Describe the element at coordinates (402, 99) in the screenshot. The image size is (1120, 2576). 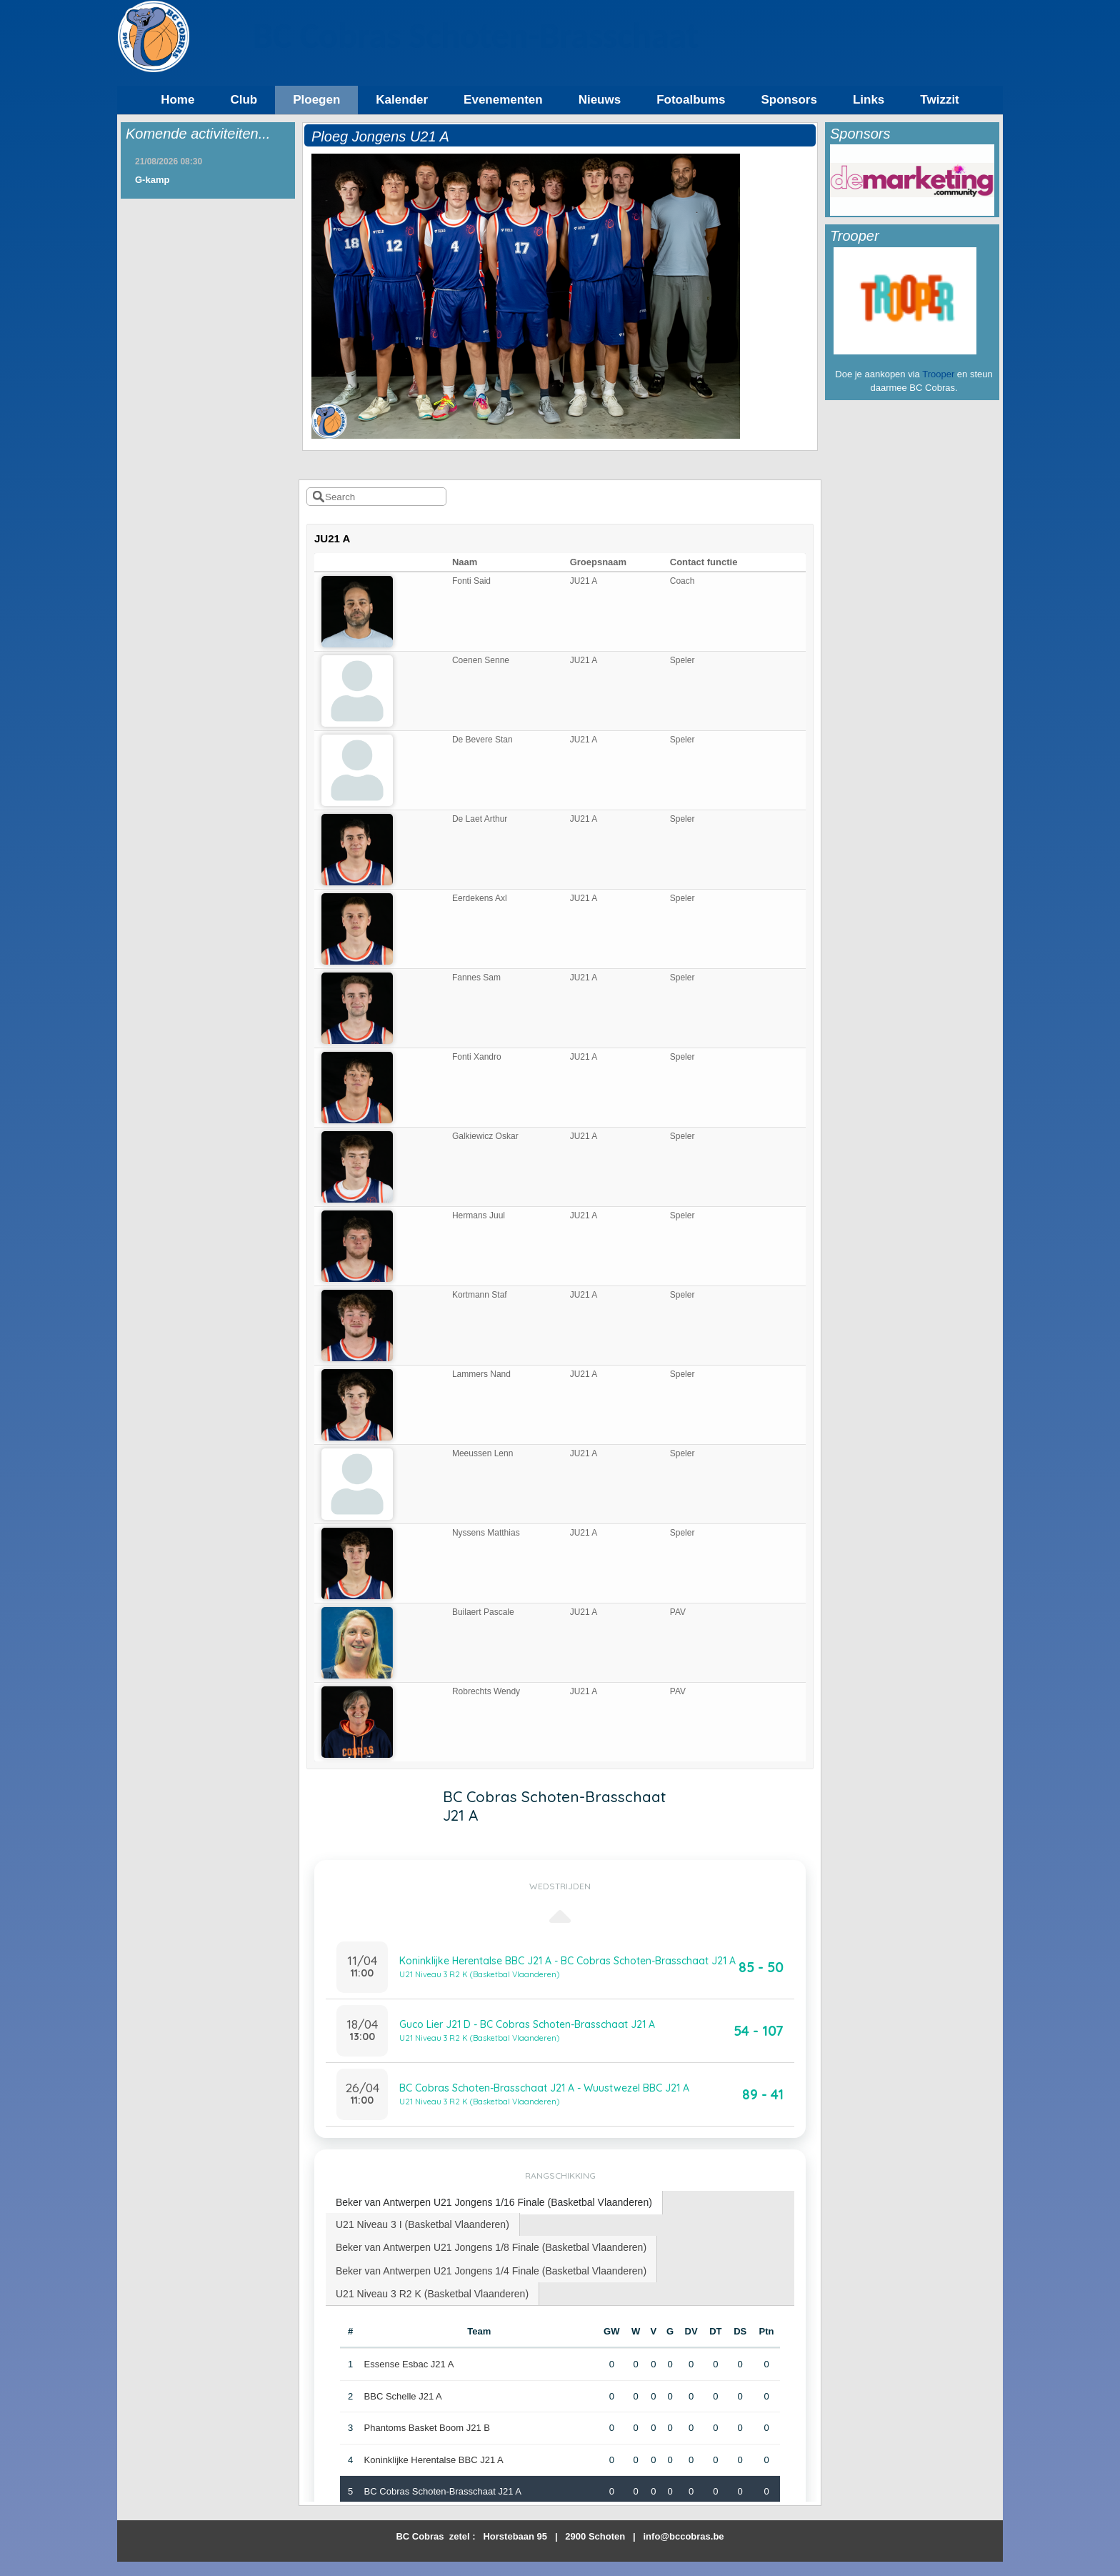
I see `Kalender` at that location.